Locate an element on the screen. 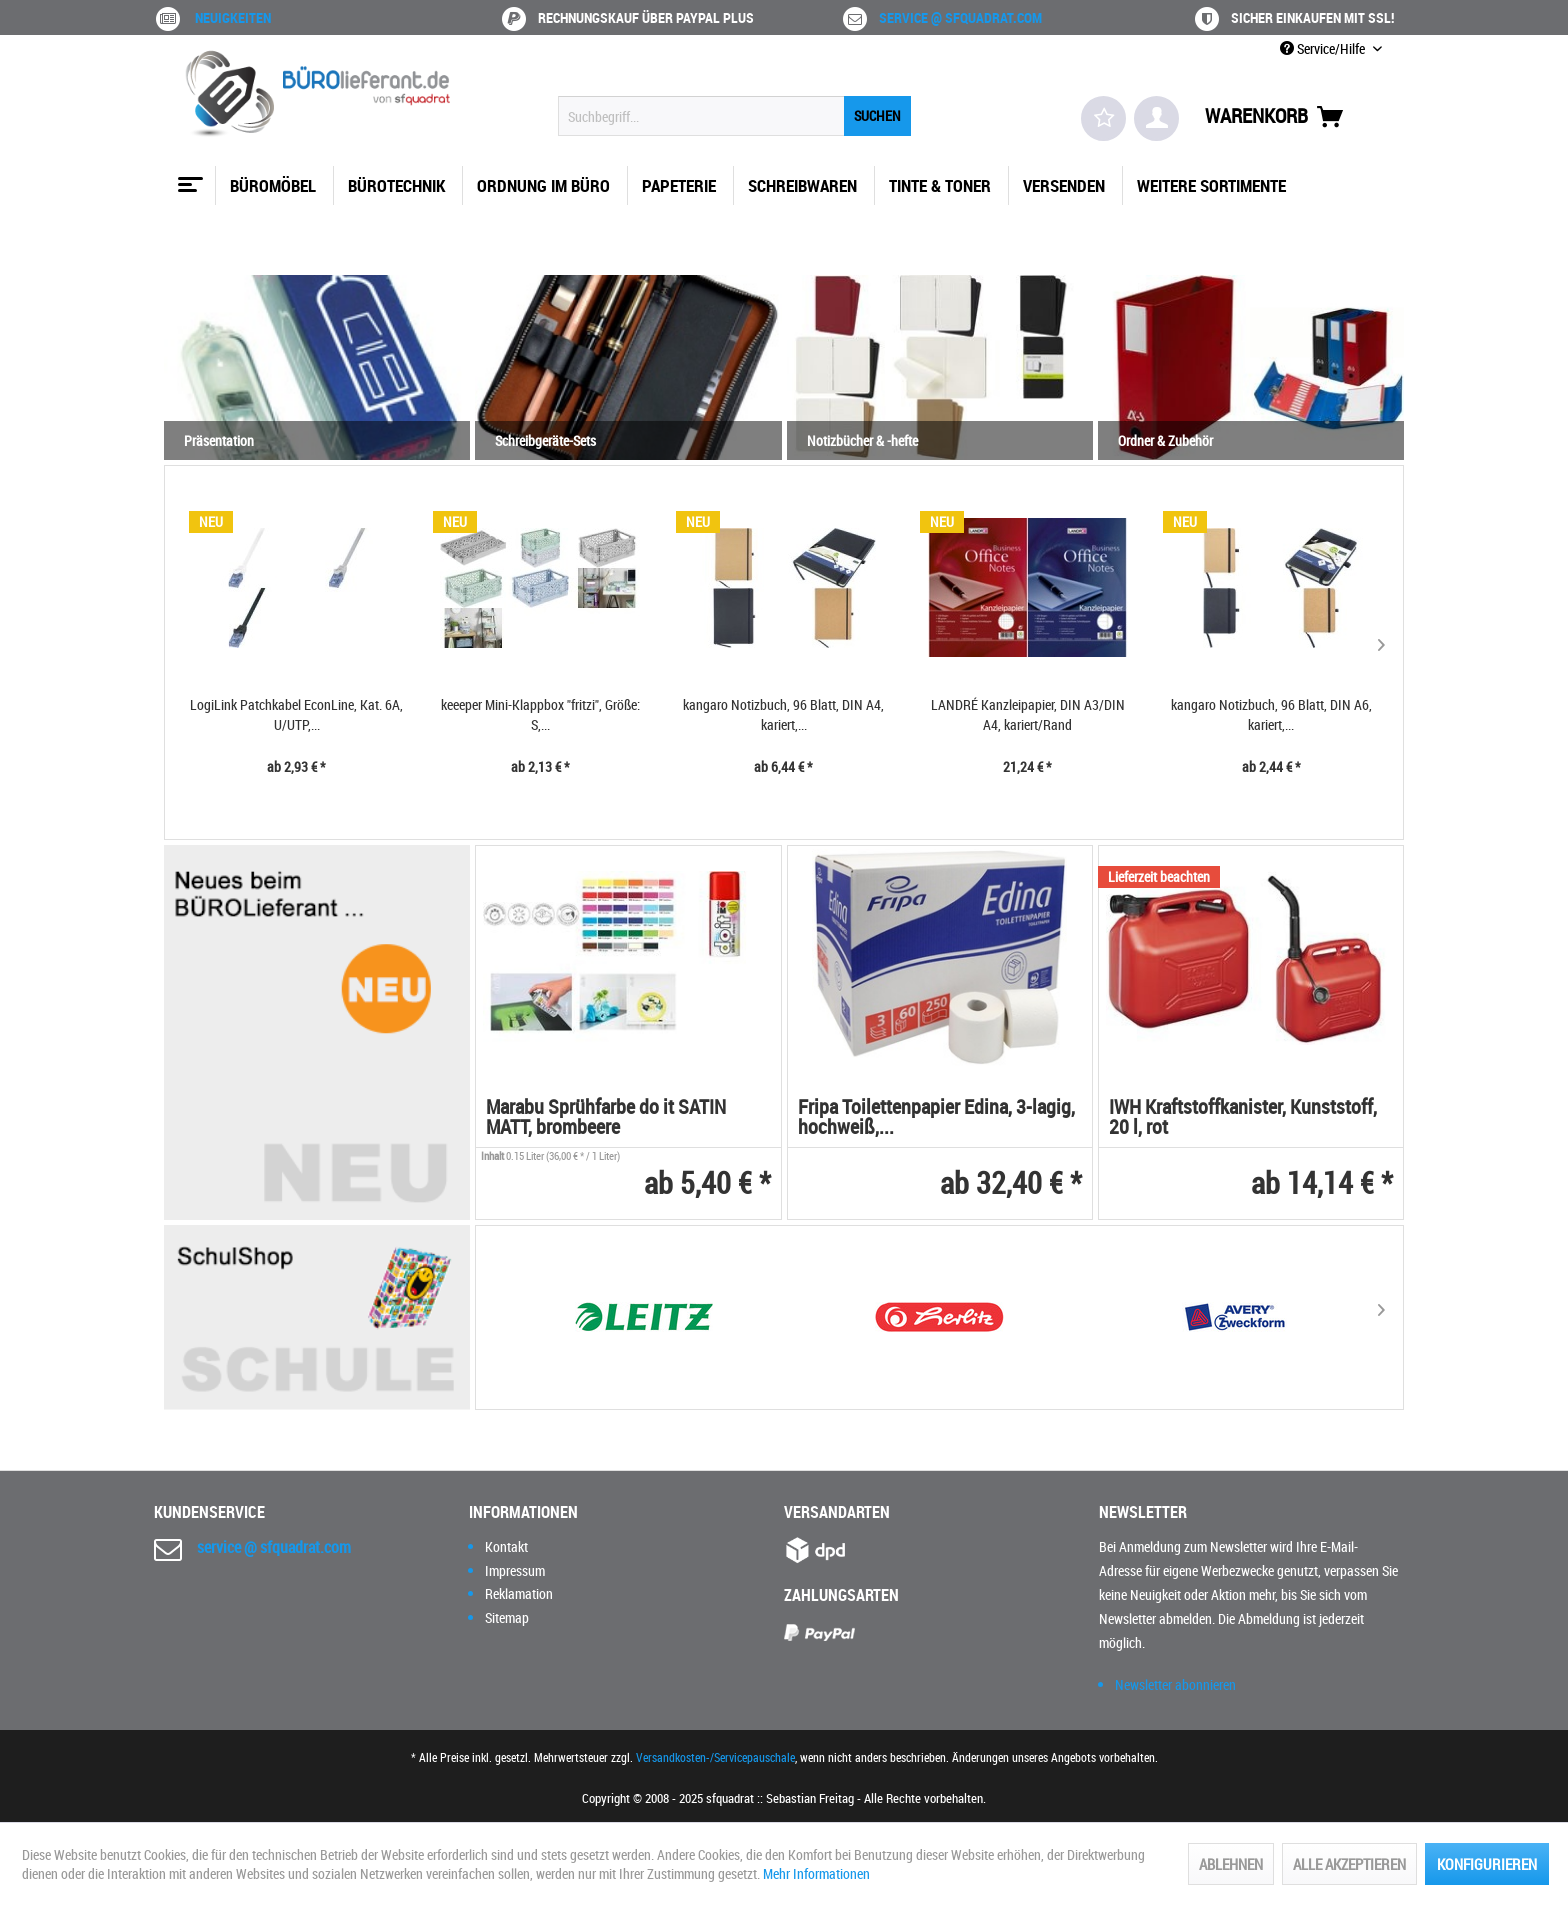 The height and width of the screenshot is (1905, 1568). Ablehnen is located at coordinates (1231, 1864).